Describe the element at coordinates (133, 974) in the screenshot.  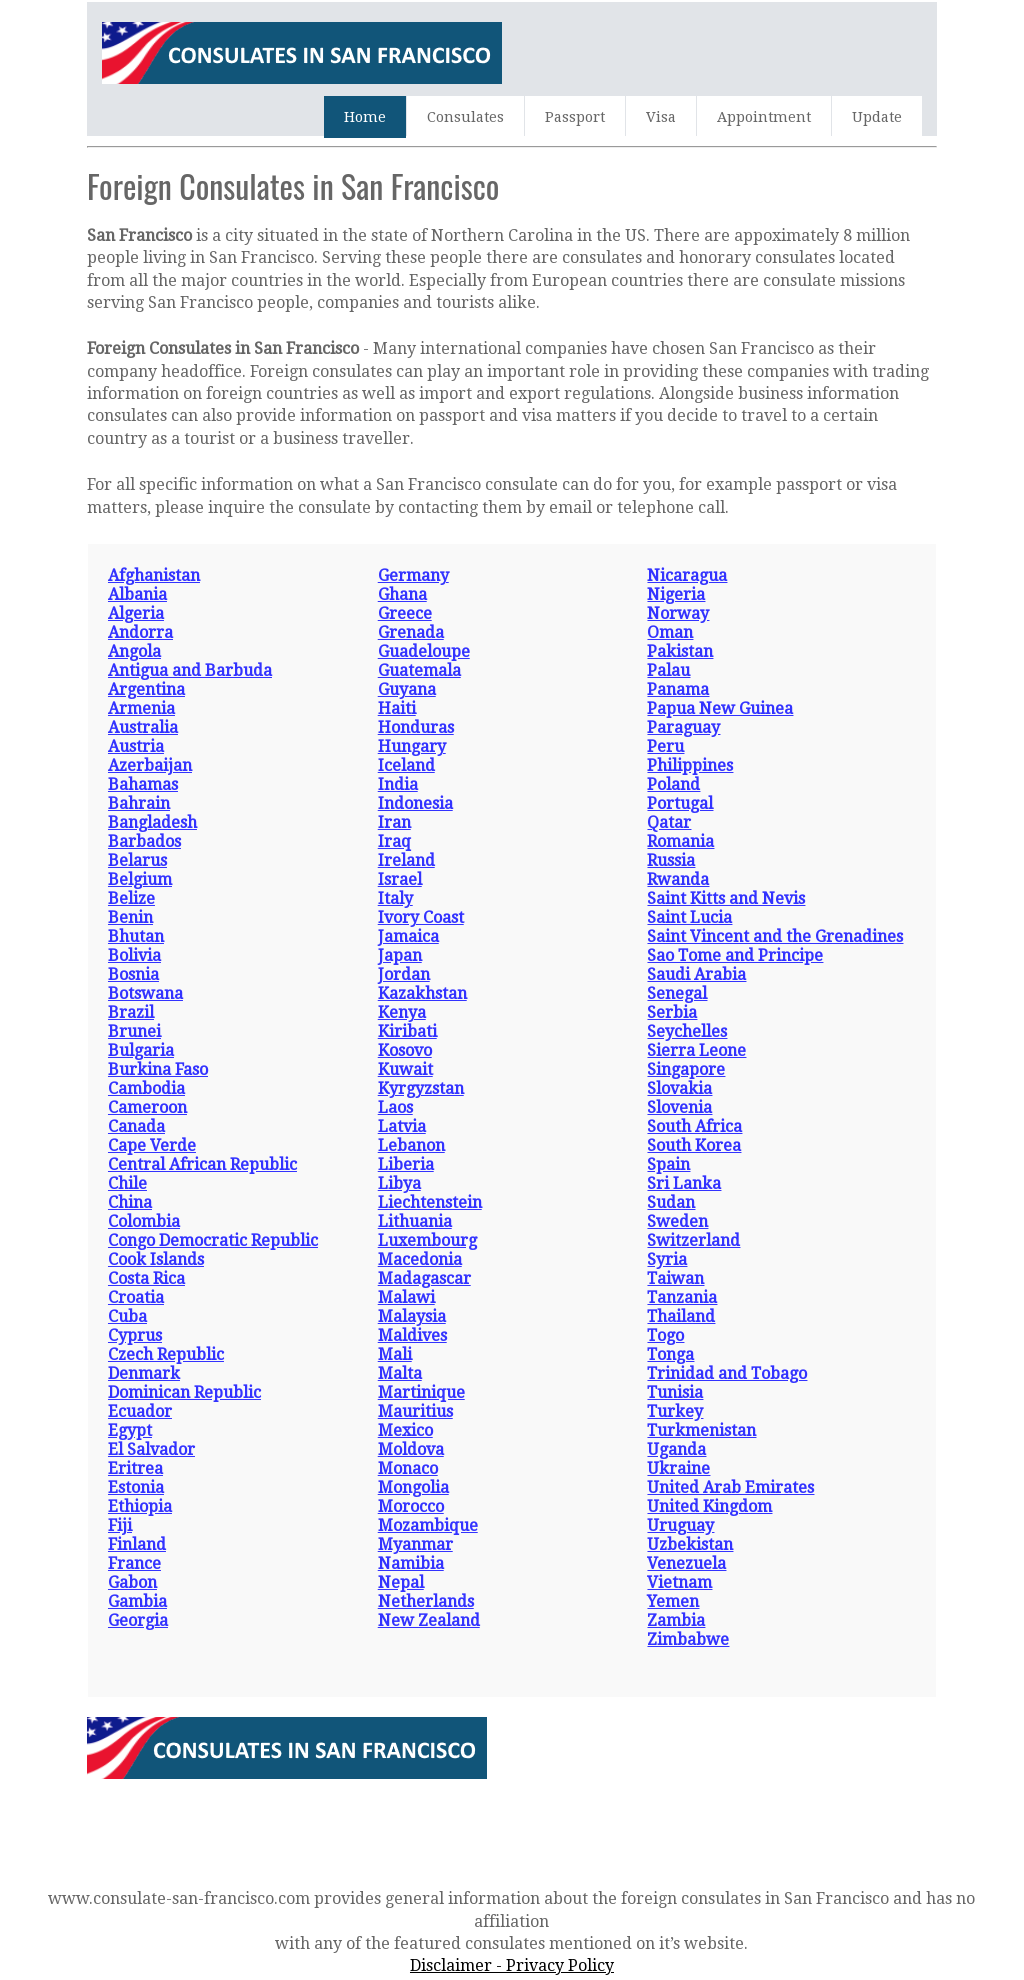
I see `Bosnia` at that location.